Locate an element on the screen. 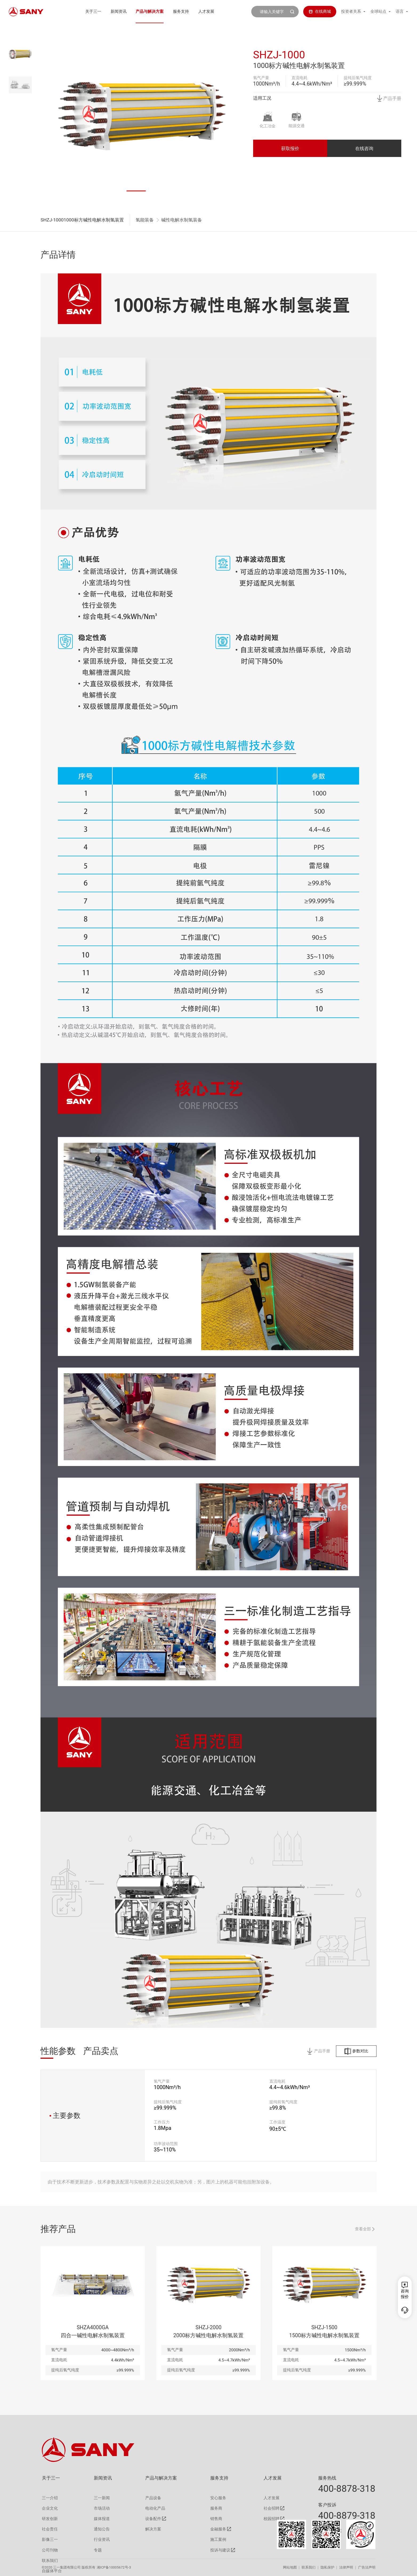 The image size is (417, 2576). 企业文化 is located at coordinates (50, 2508).